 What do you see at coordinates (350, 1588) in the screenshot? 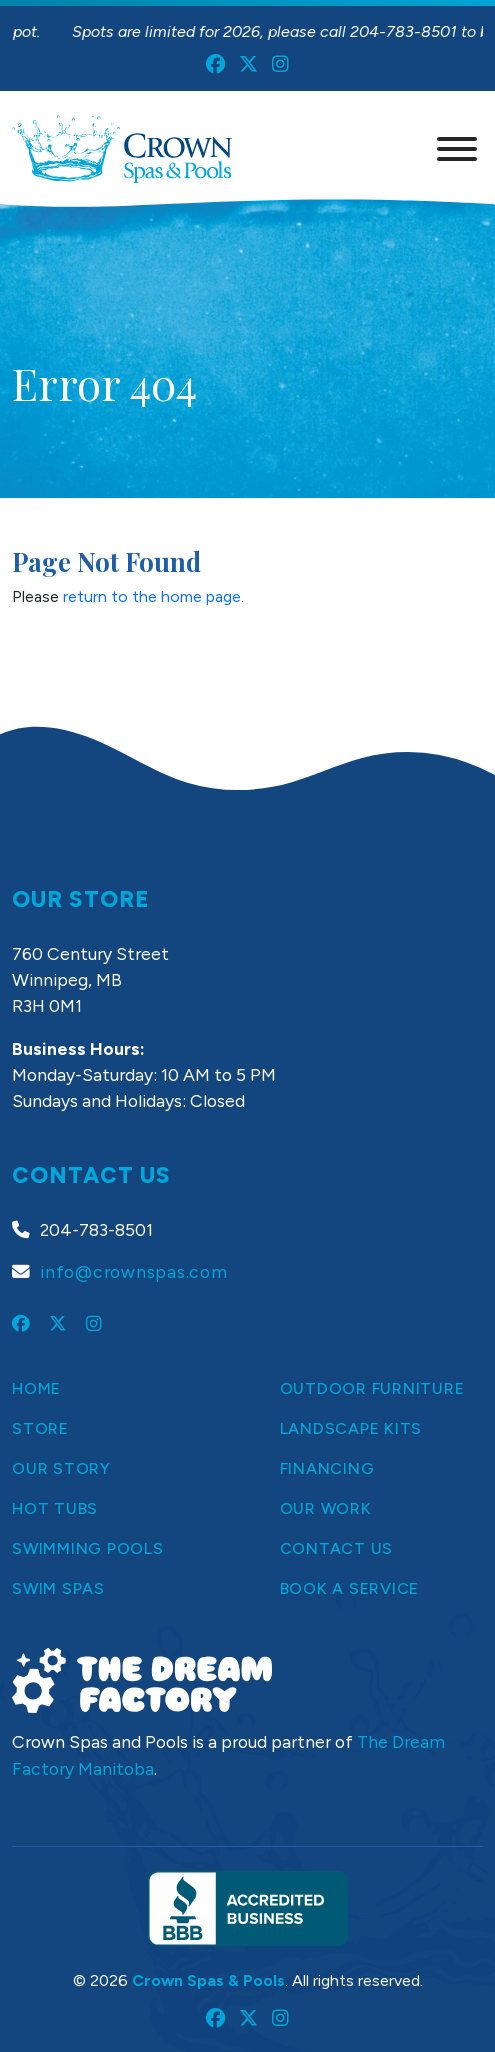
I see `Book a Service` at bounding box center [350, 1588].